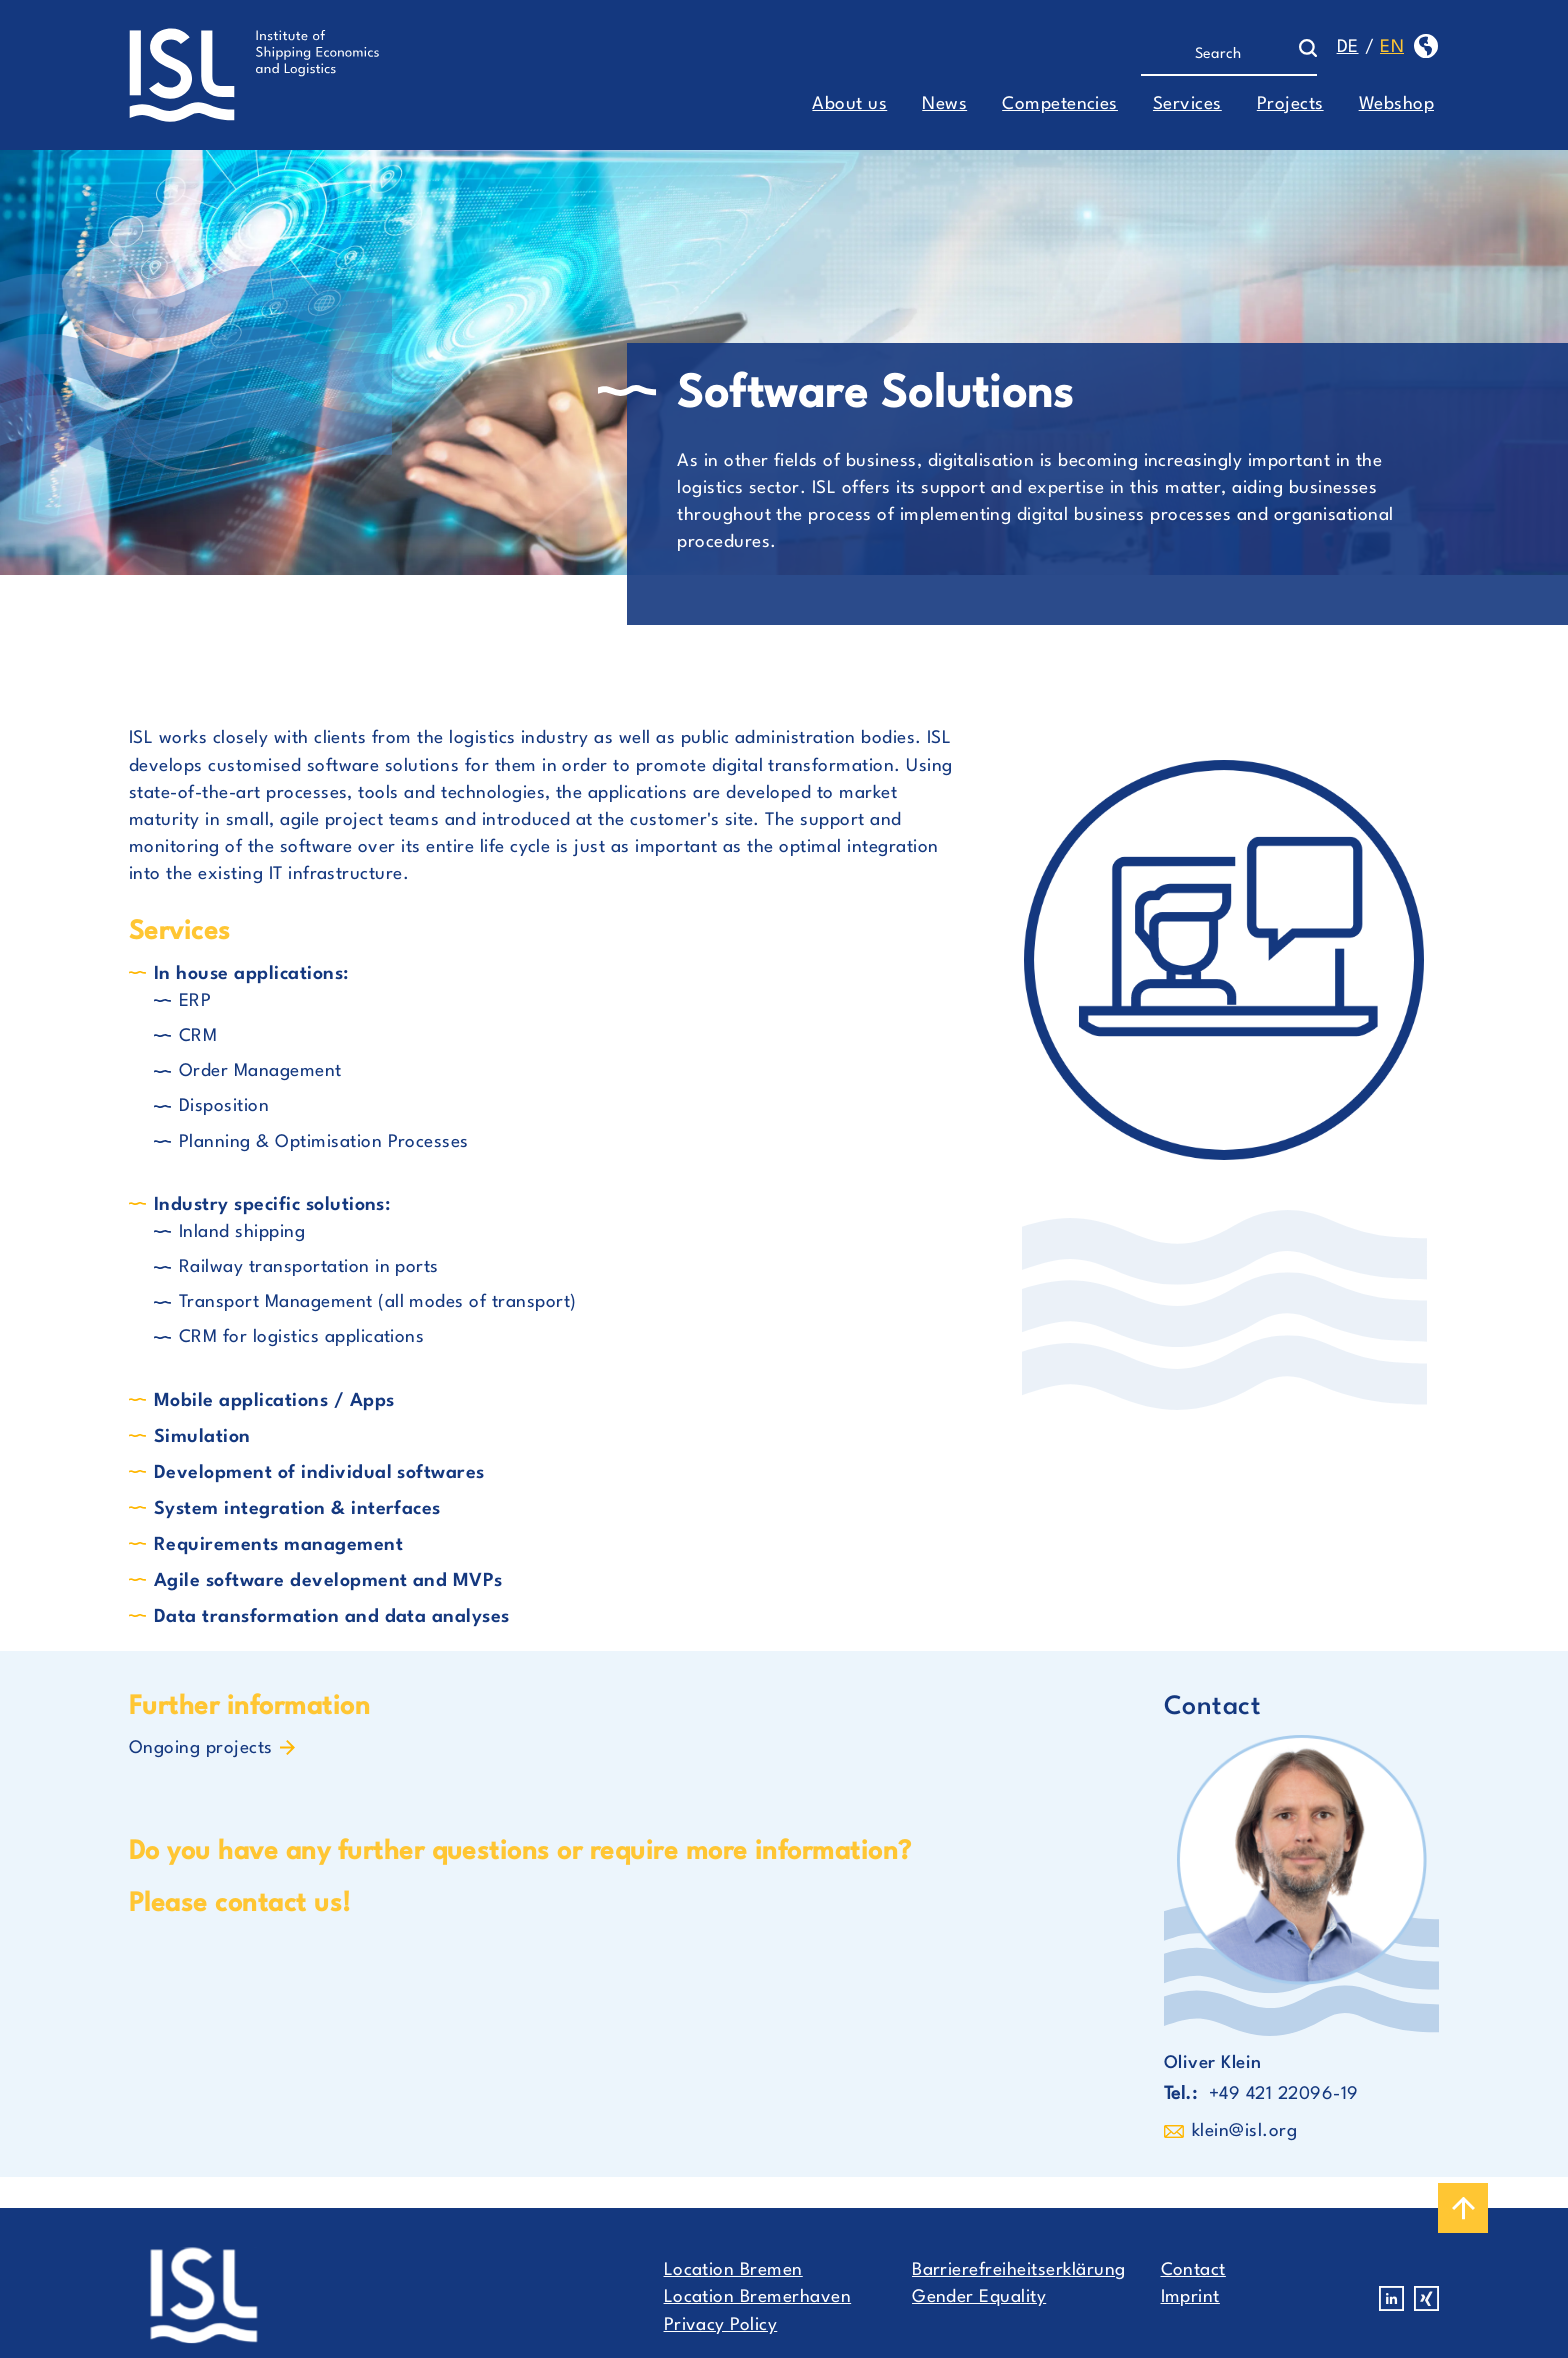  I want to click on Projects, so click(1290, 104).